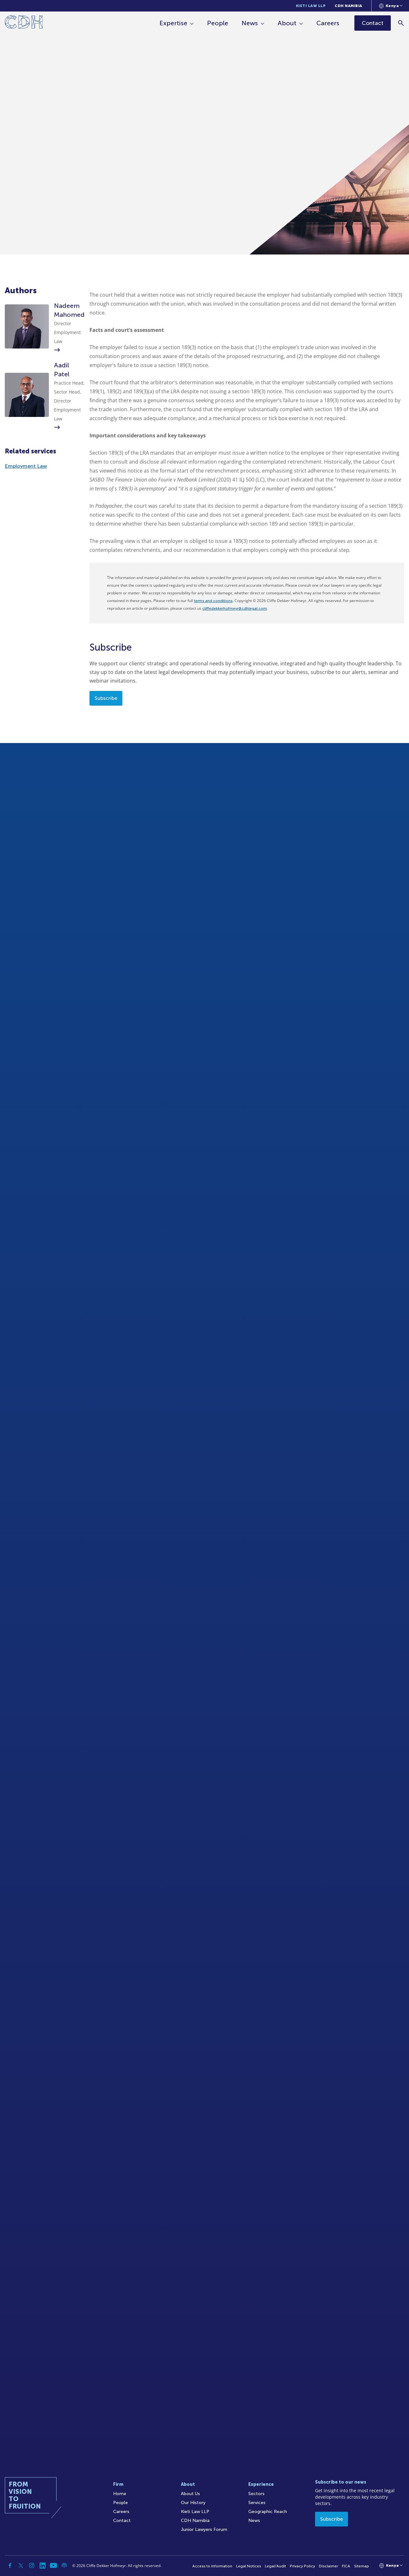  What do you see at coordinates (327, 23) in the screenshot?
I see `Careers` at bounding box center [327, 23].